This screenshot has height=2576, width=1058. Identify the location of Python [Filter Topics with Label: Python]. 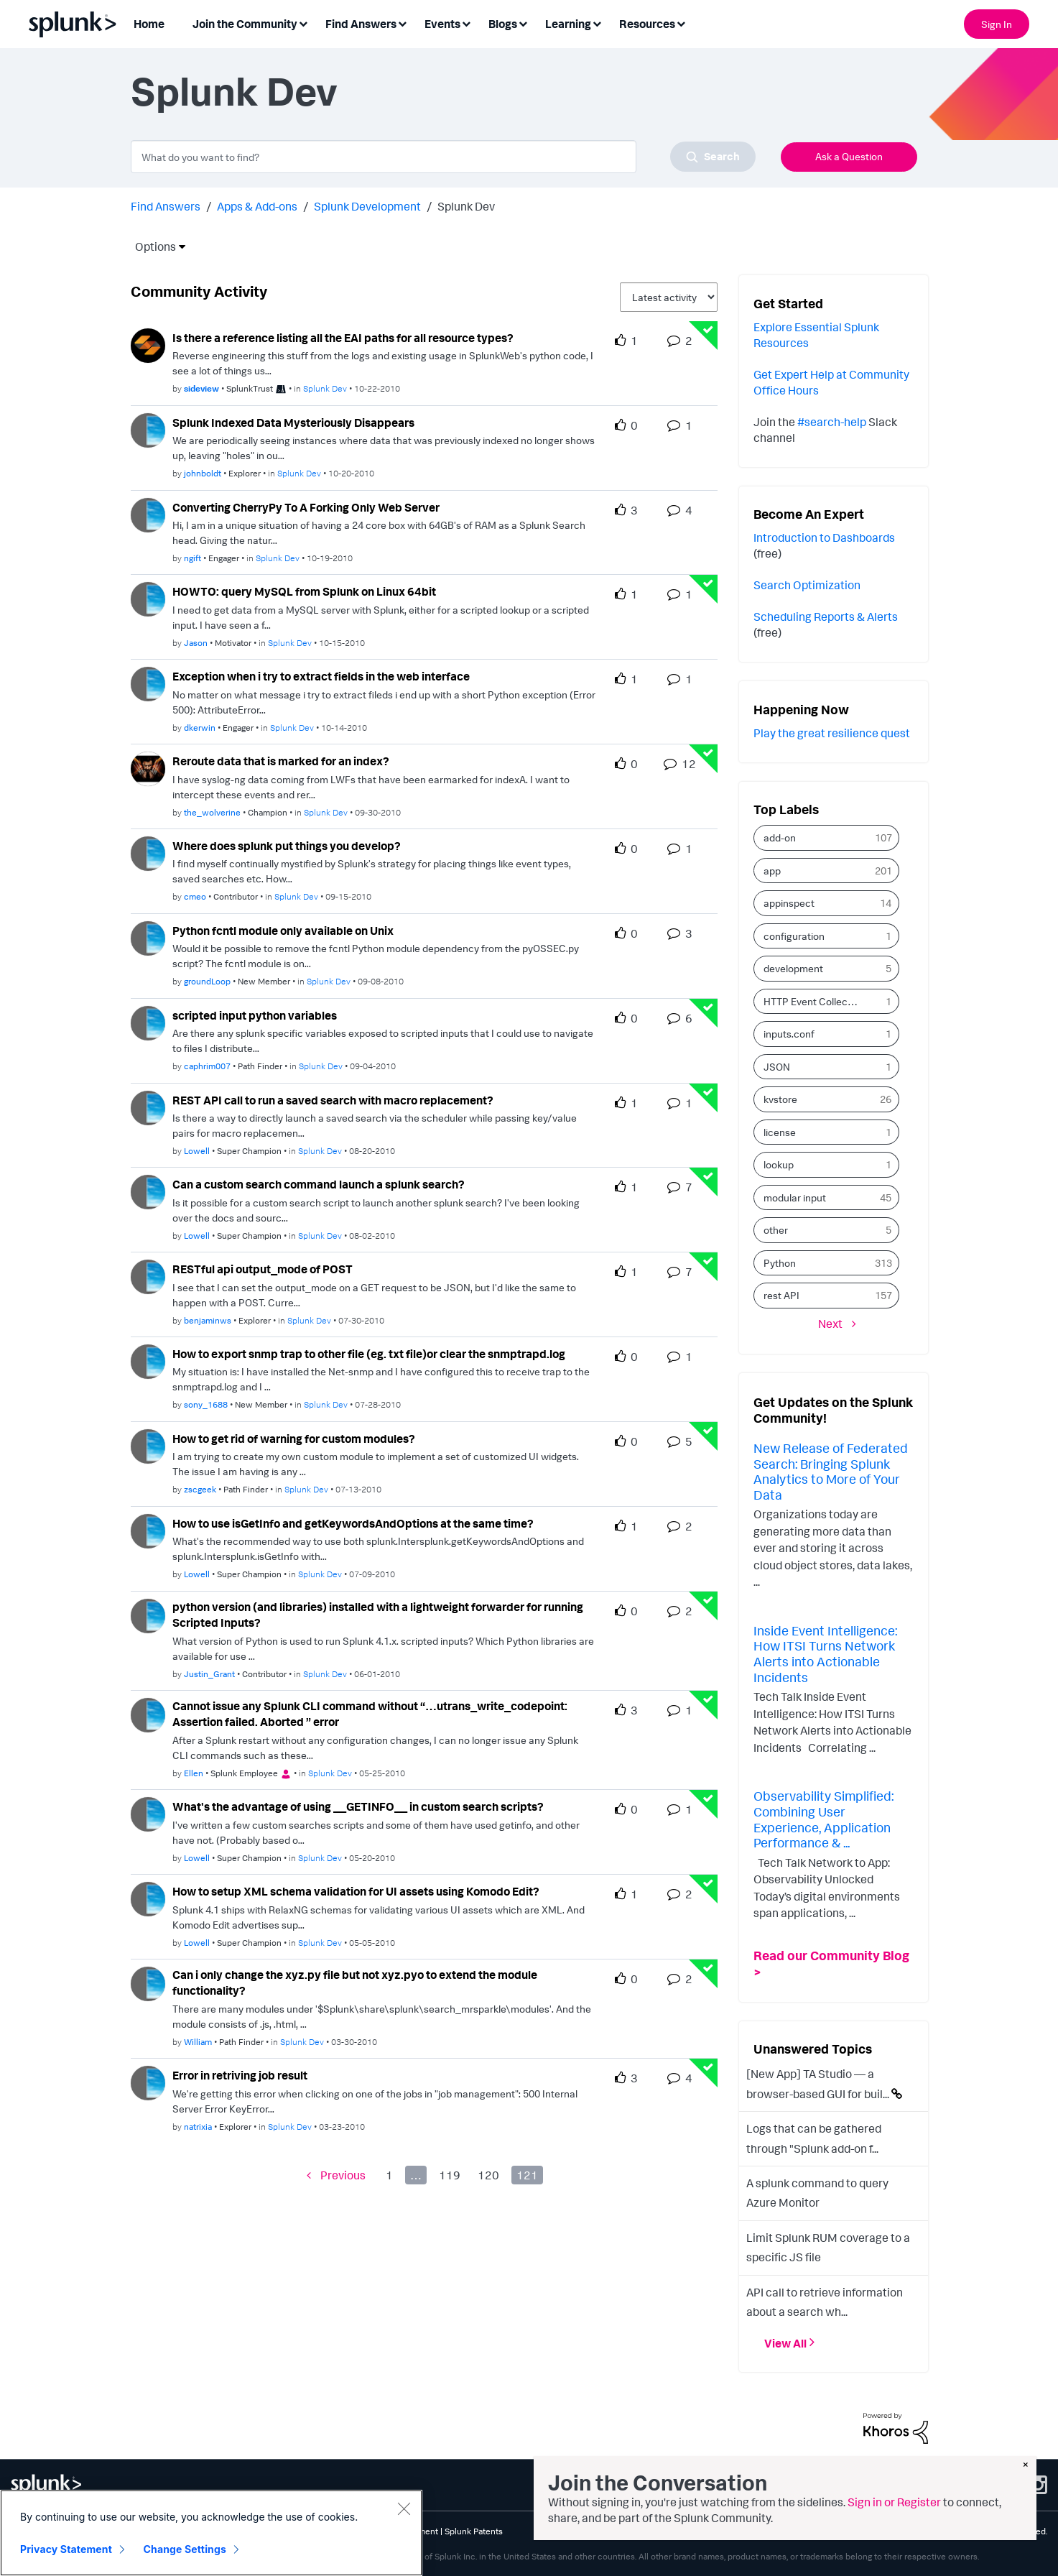
(780, 1263).